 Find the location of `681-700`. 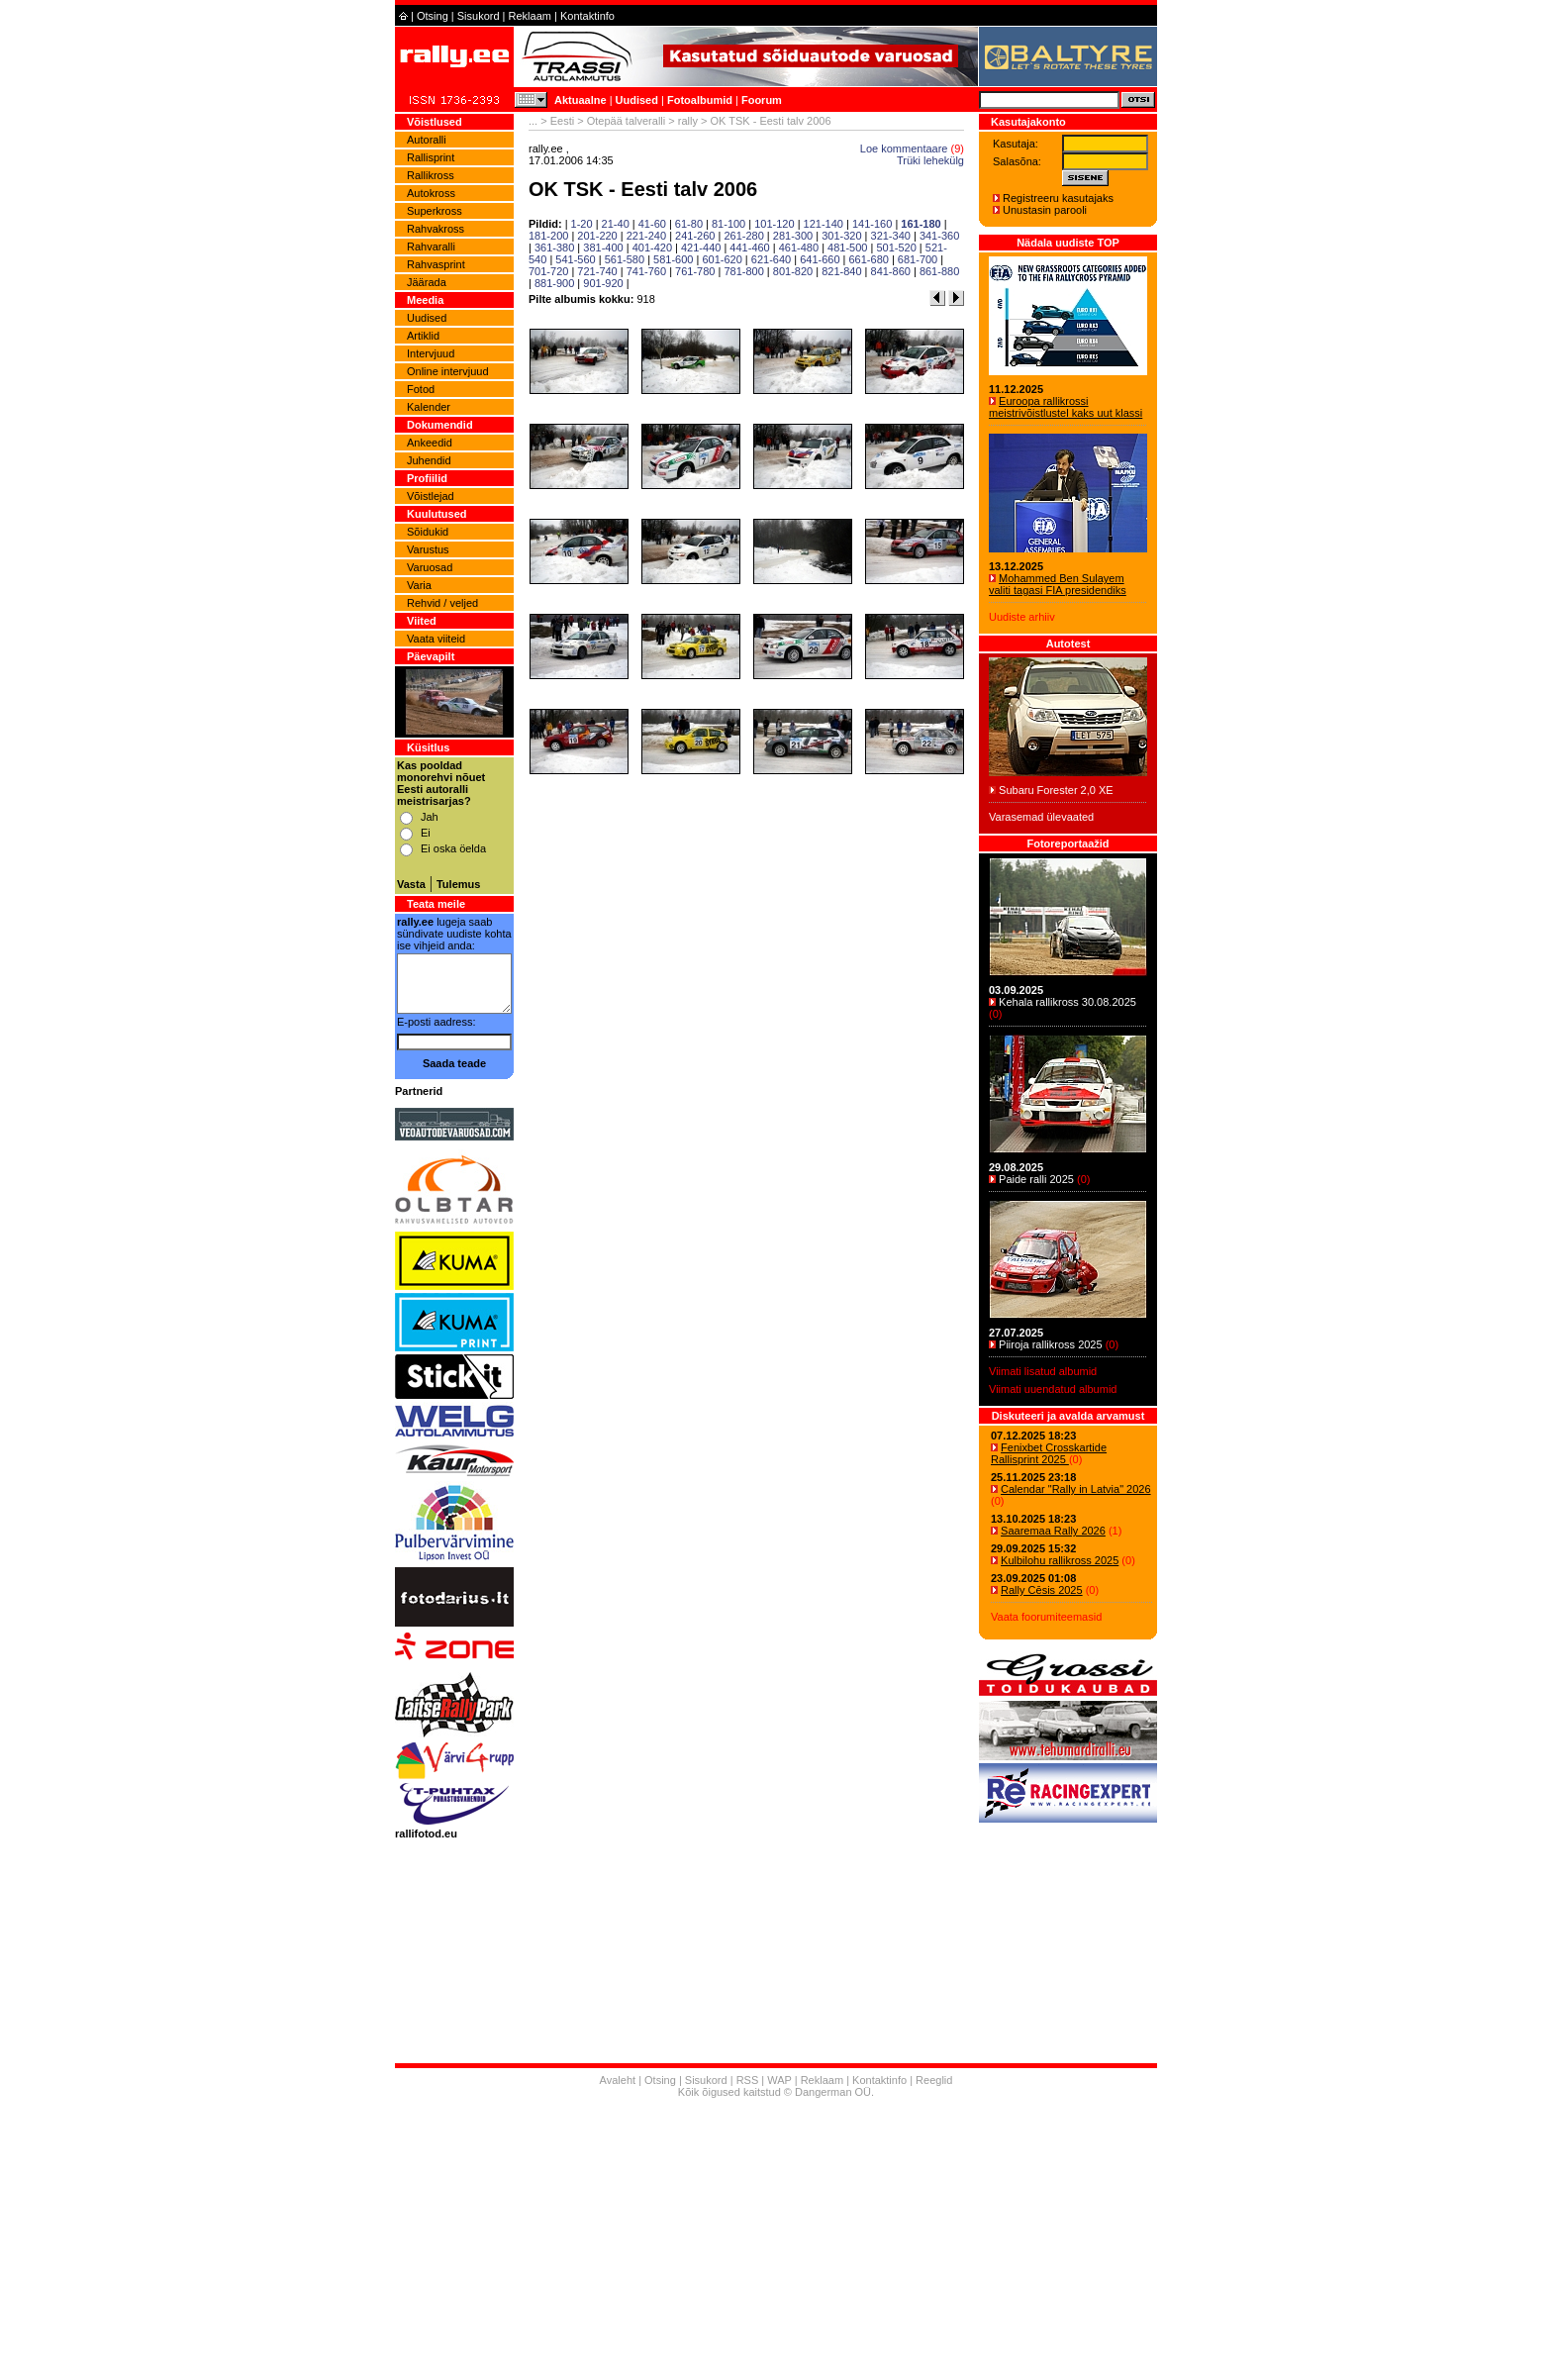

681-700 is located at coordinates (917, 259).